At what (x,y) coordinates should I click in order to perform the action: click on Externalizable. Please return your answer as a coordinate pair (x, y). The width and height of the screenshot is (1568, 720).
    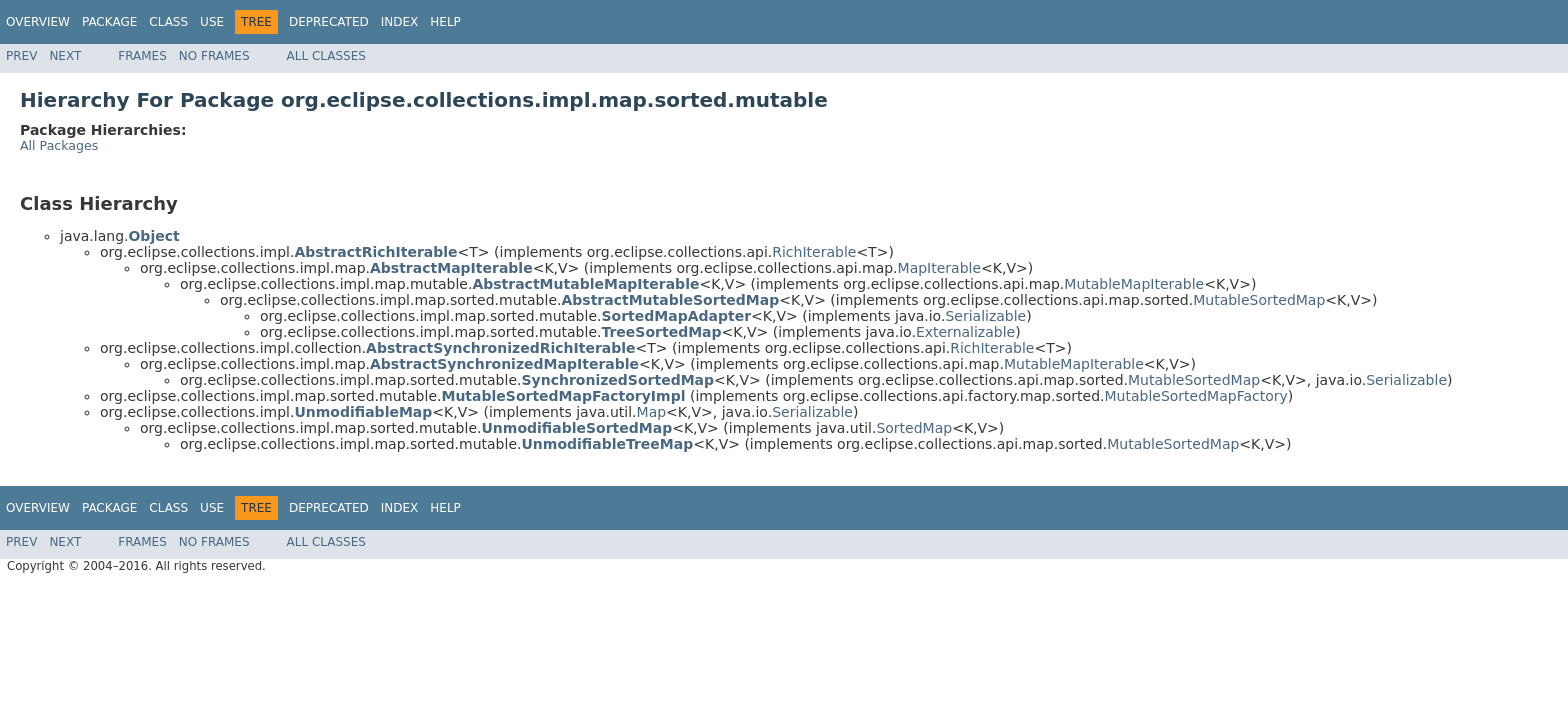
    Looking at the image, I should click on (965, 332).